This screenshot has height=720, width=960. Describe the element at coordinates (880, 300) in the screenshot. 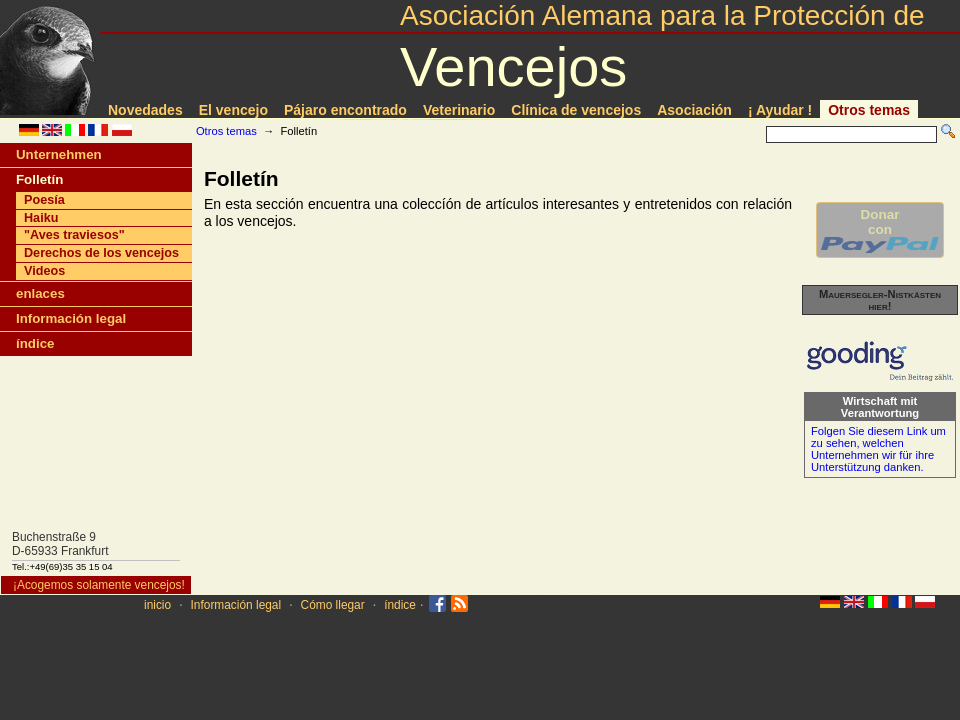

I see `Mauersegler-Nistkästen hier!` at that location.